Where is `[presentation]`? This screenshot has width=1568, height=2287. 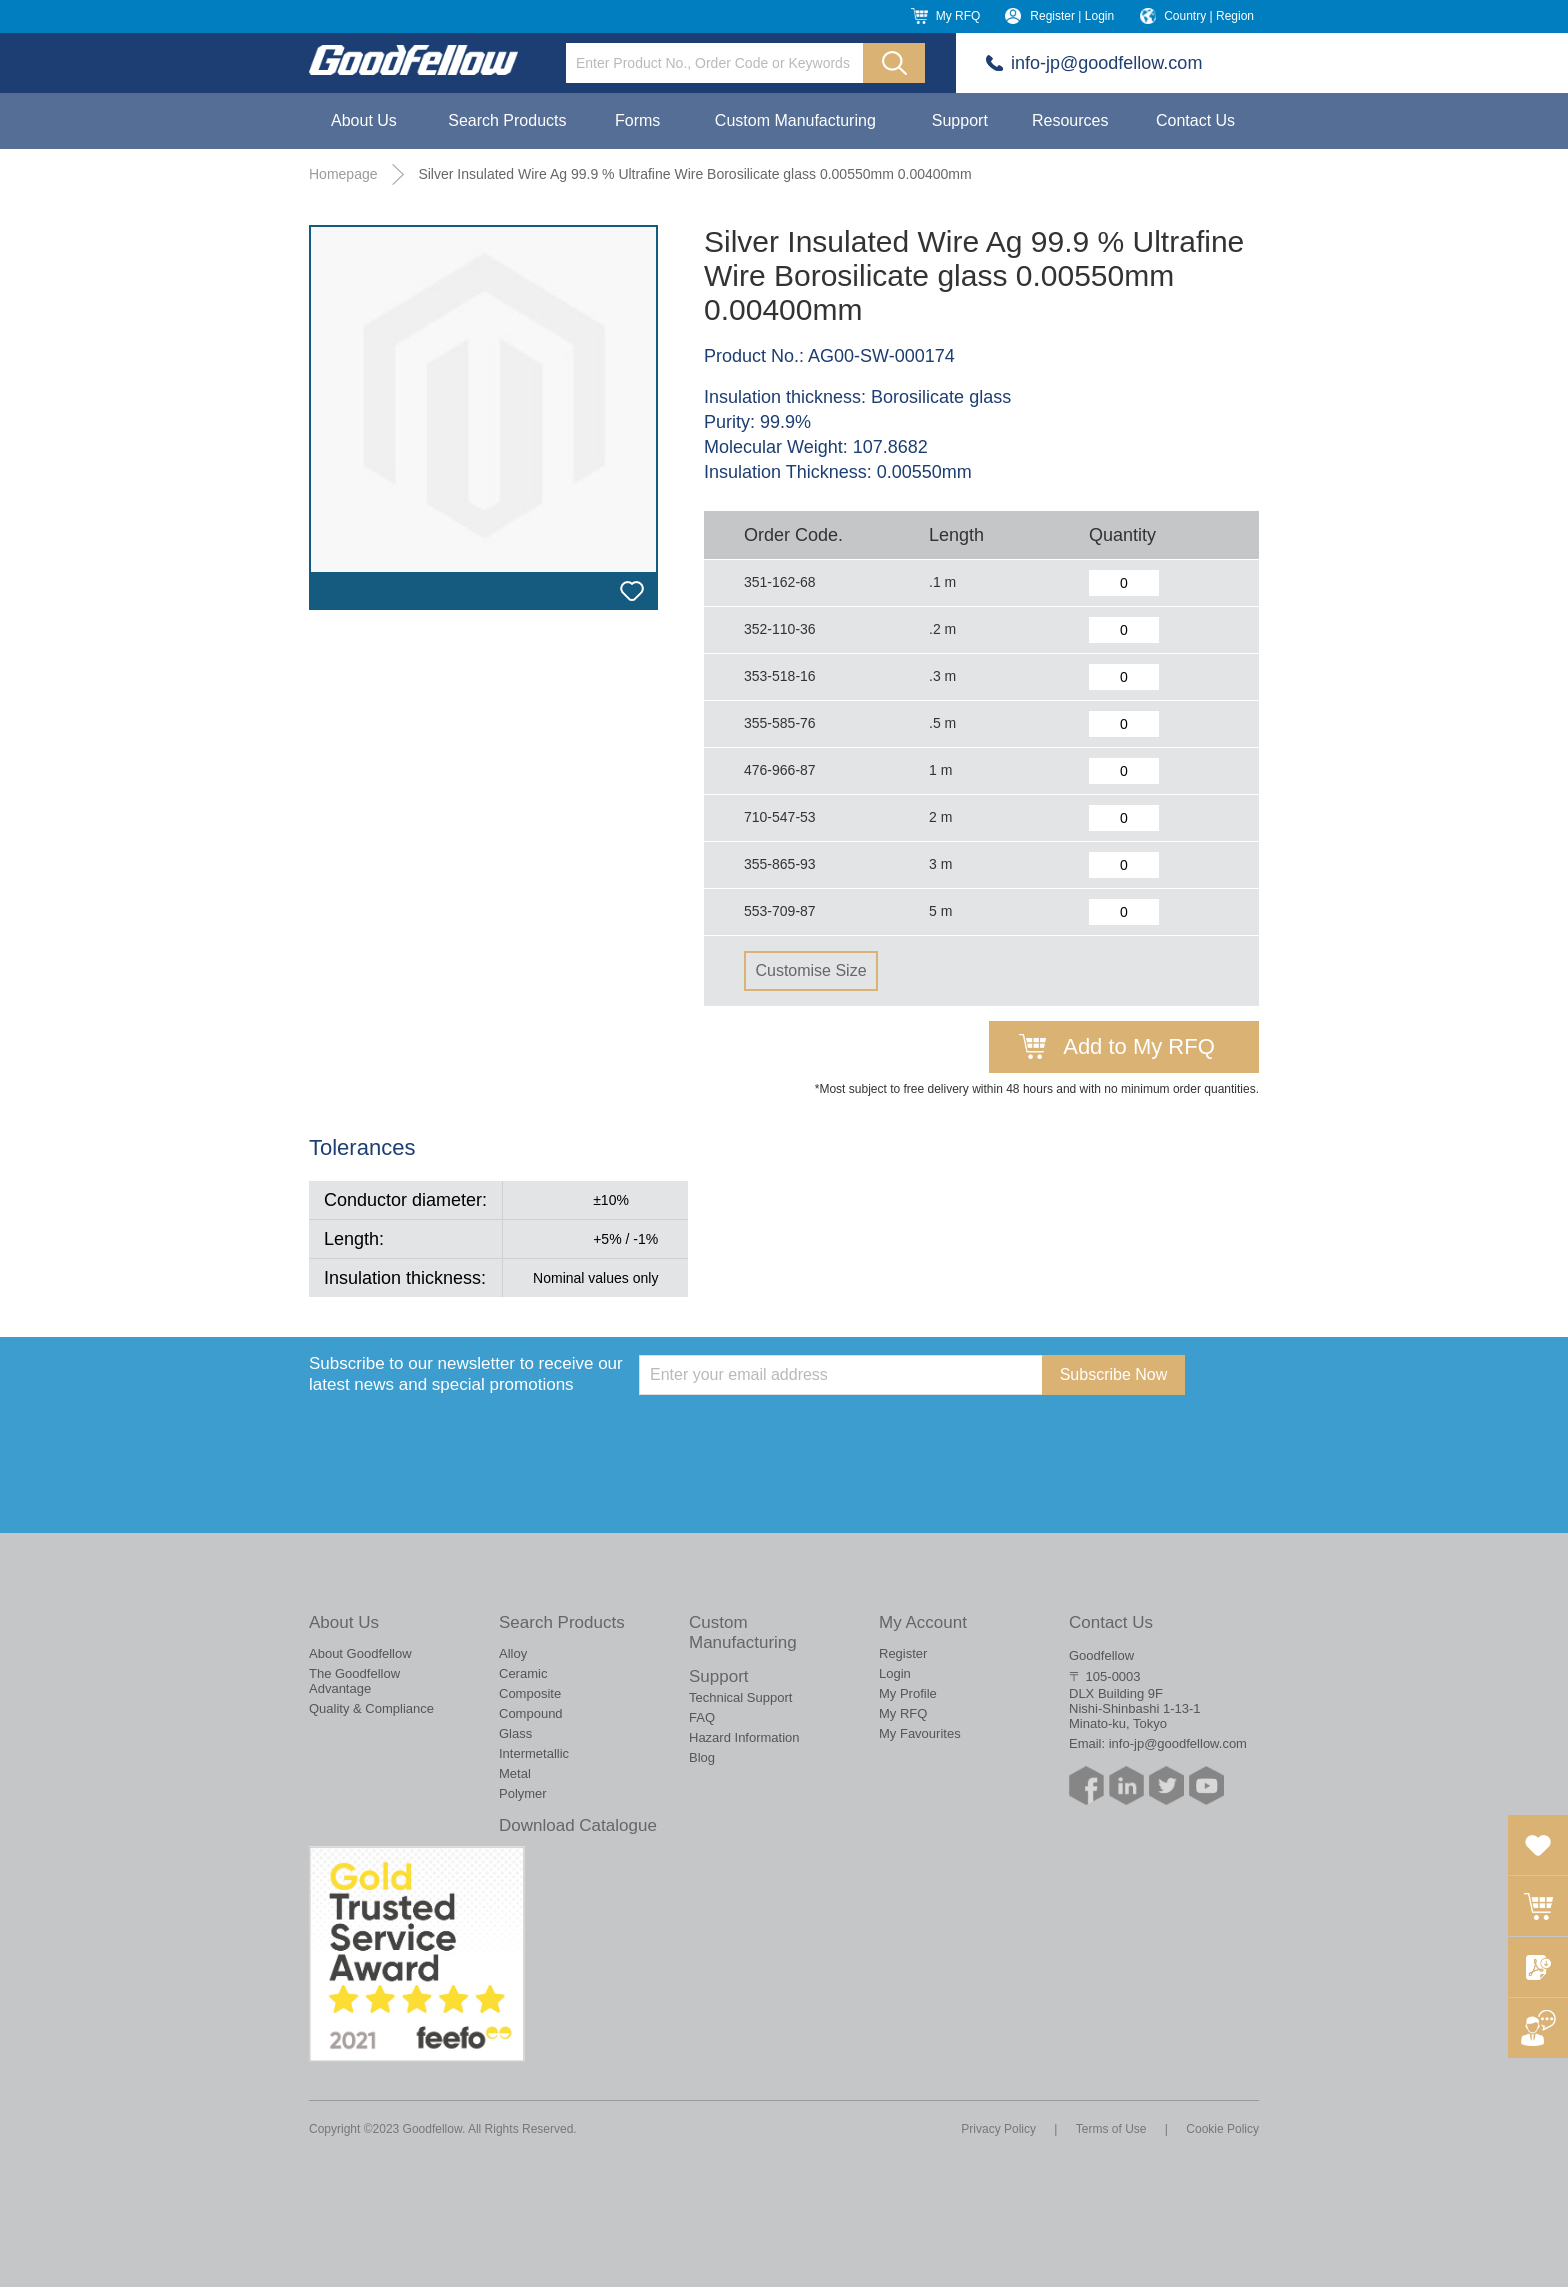 [presentation] is located at coordinates (791, 1434).